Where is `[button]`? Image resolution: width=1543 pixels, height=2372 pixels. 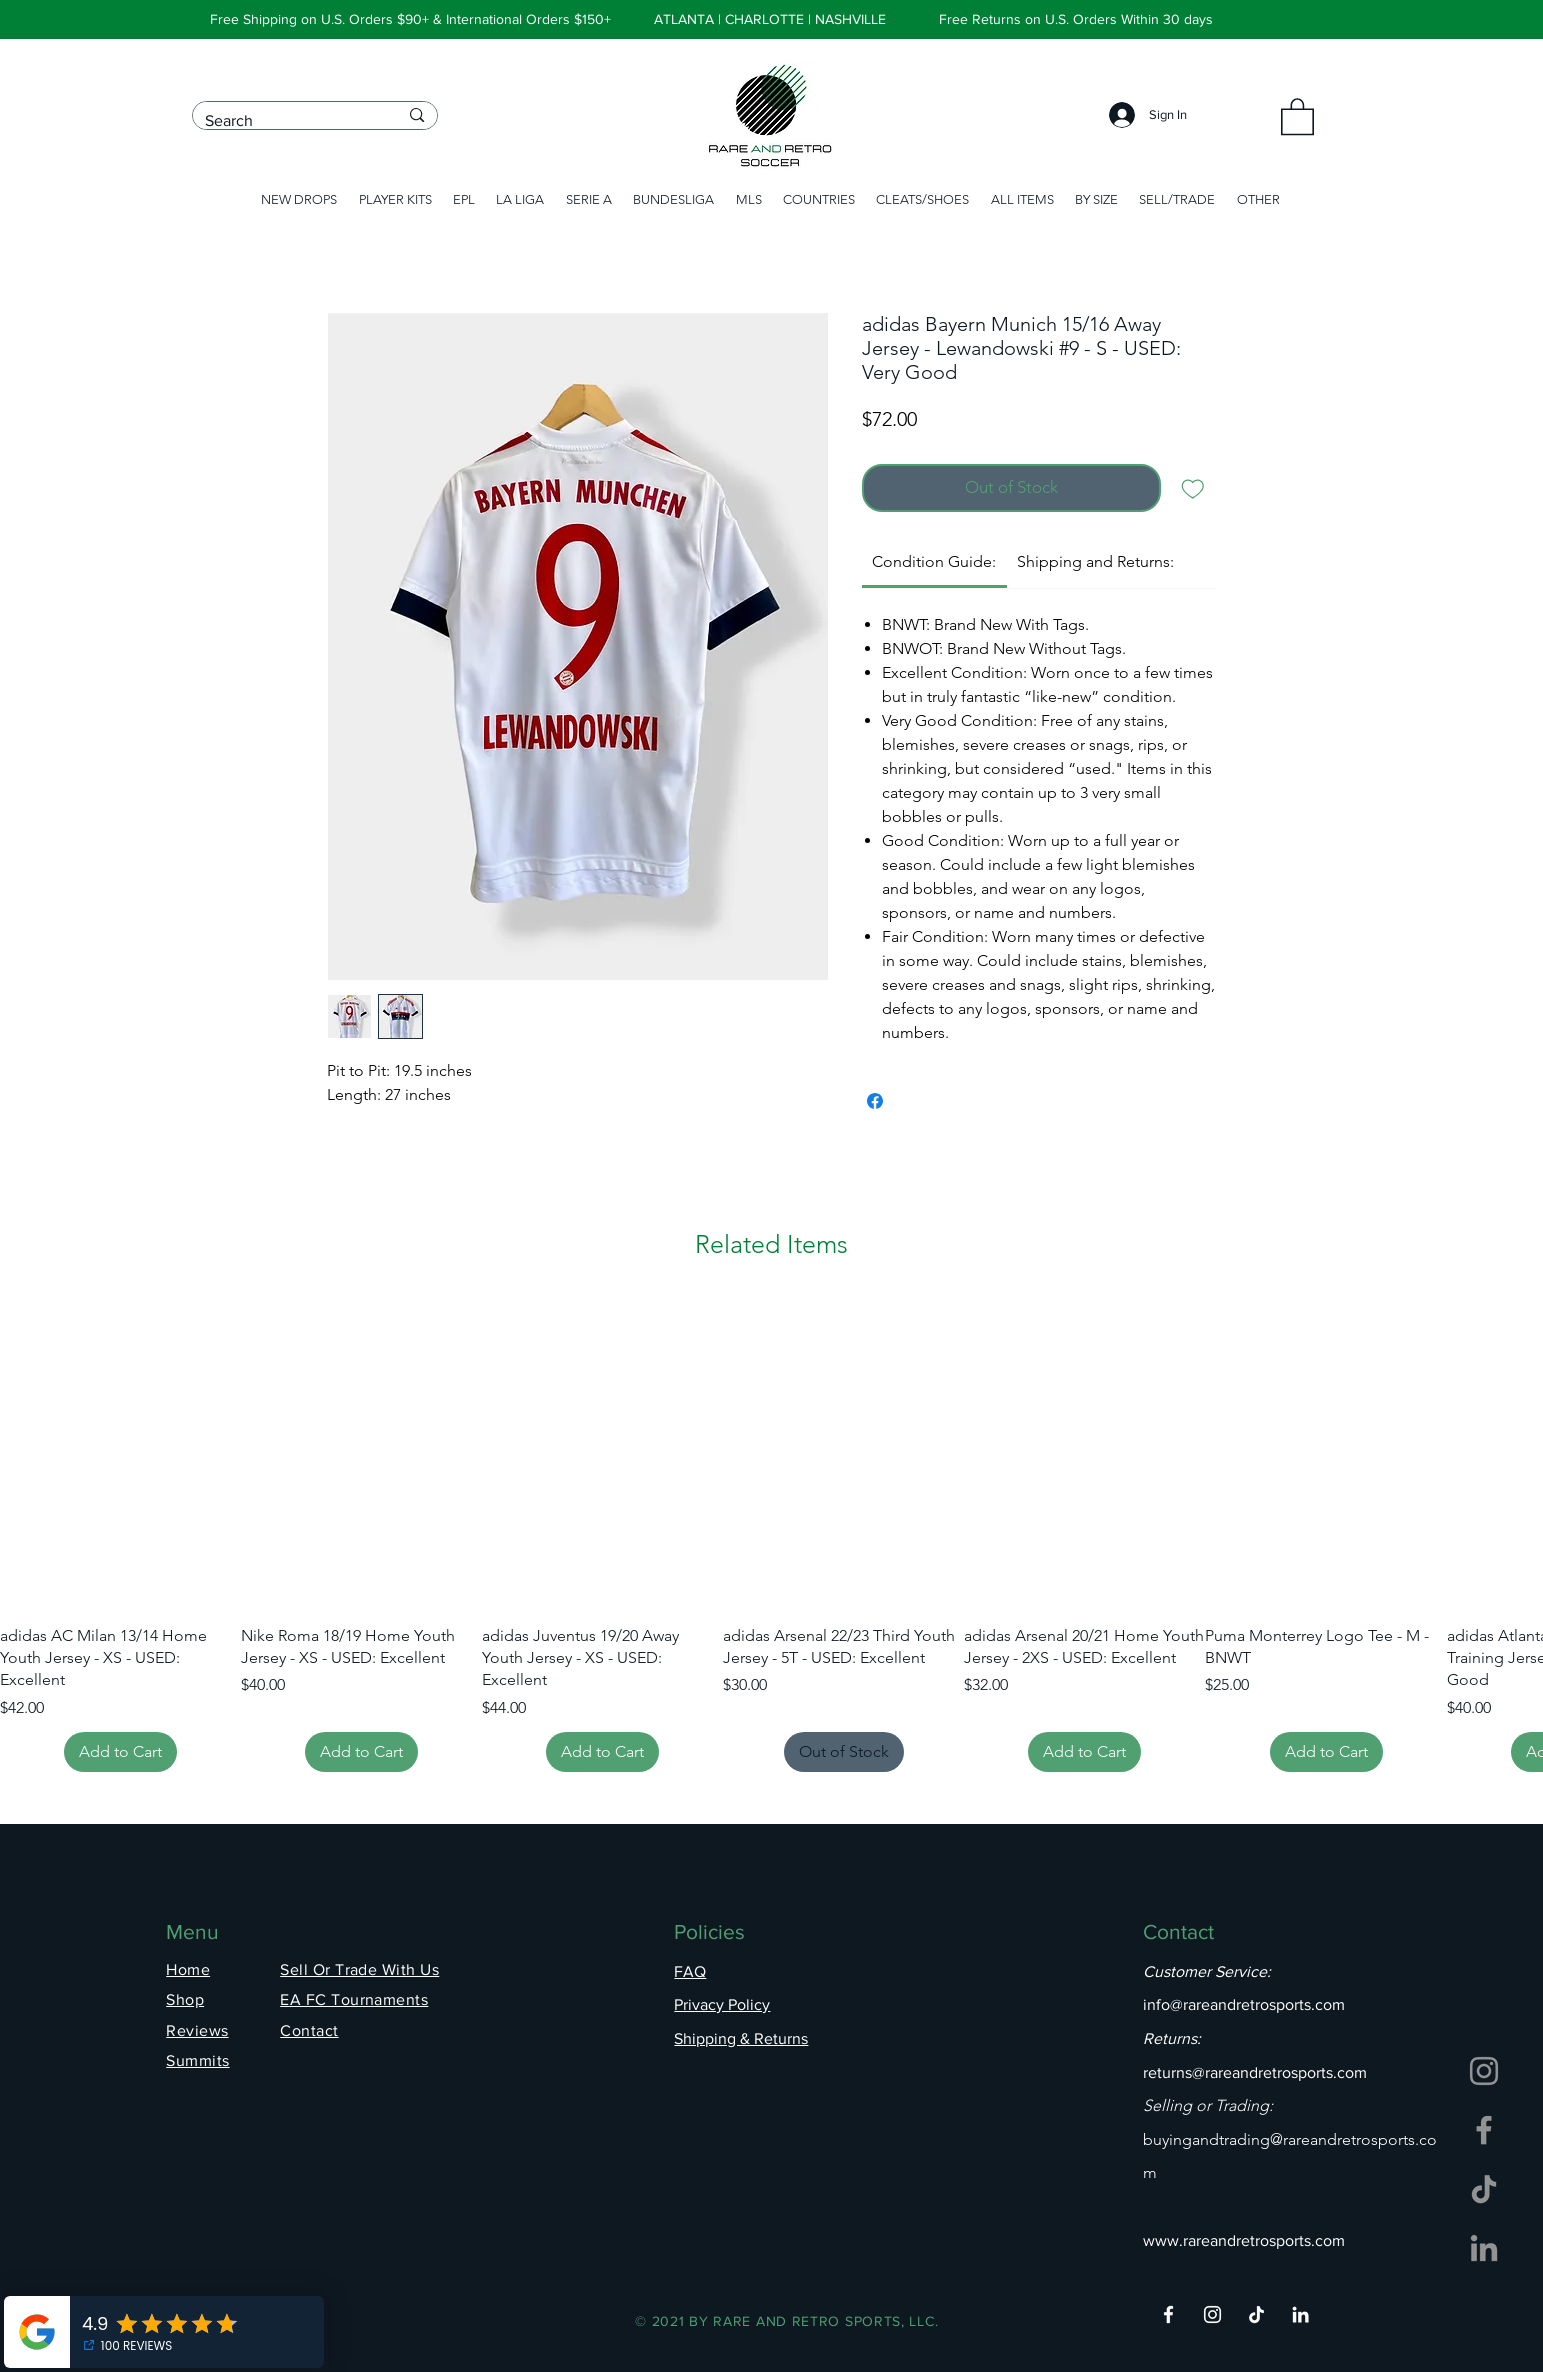
[button] is located at coordinates (1297, 115).